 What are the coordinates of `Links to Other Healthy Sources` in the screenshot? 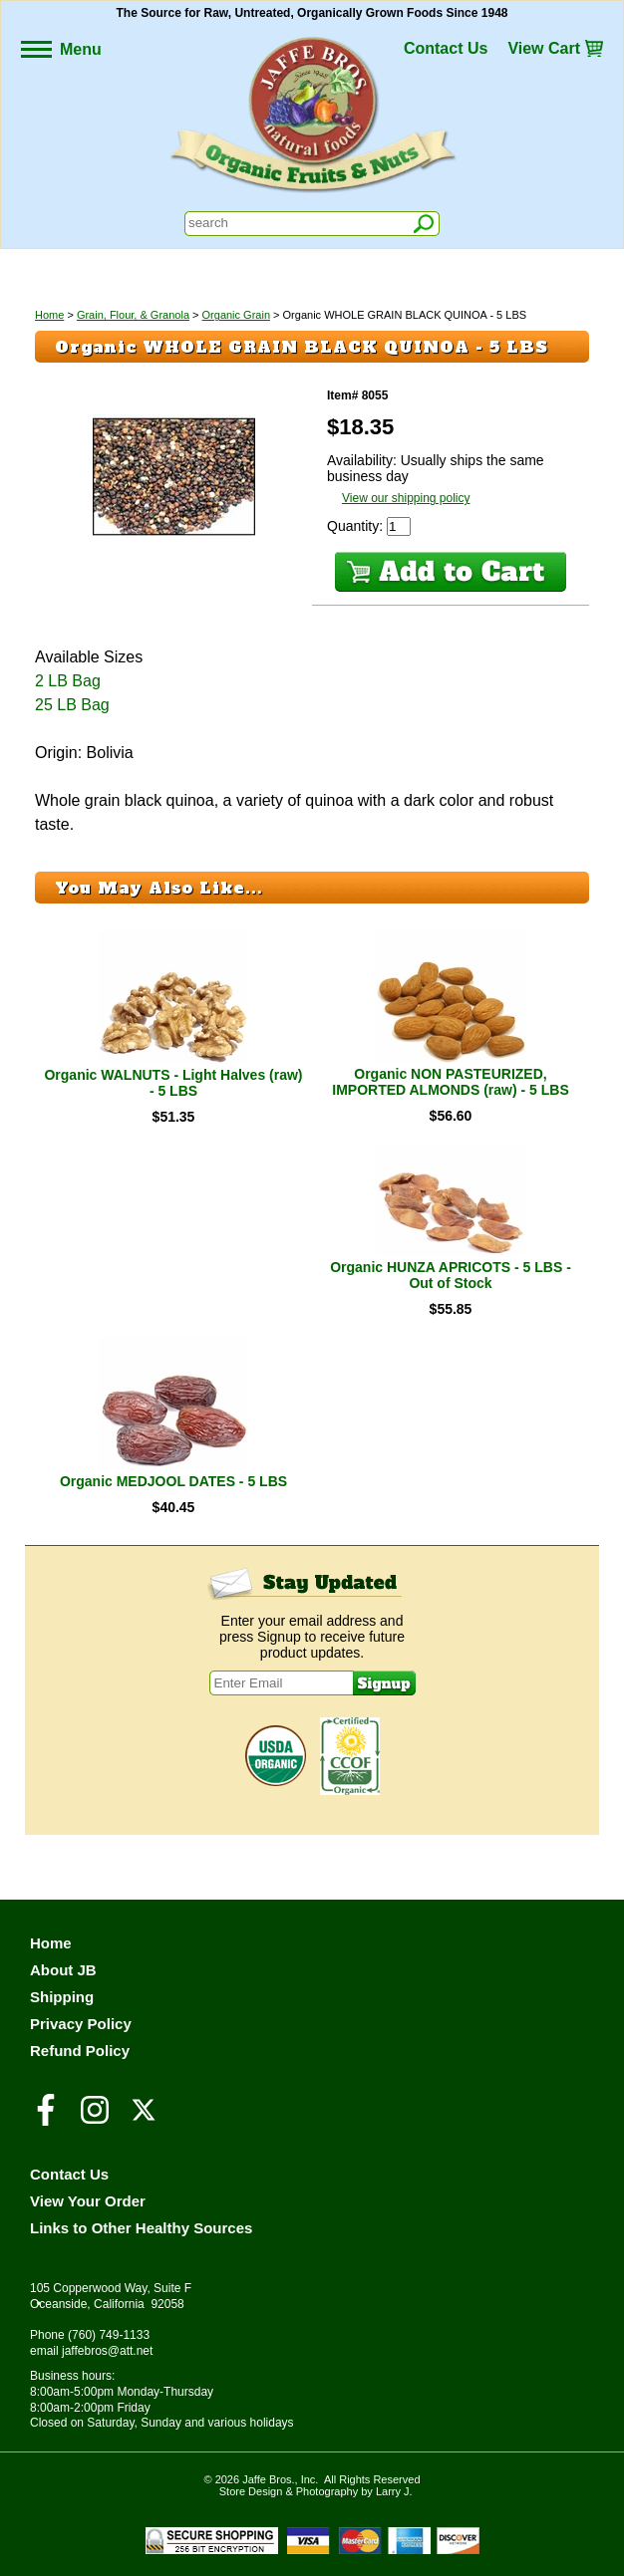 It's located at (141, 2227).